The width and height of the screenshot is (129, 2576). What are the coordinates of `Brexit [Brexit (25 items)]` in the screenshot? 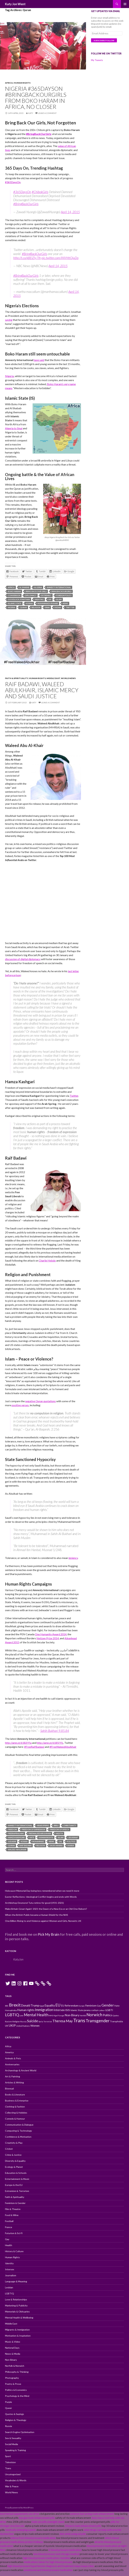 It's located at (15, 2004).